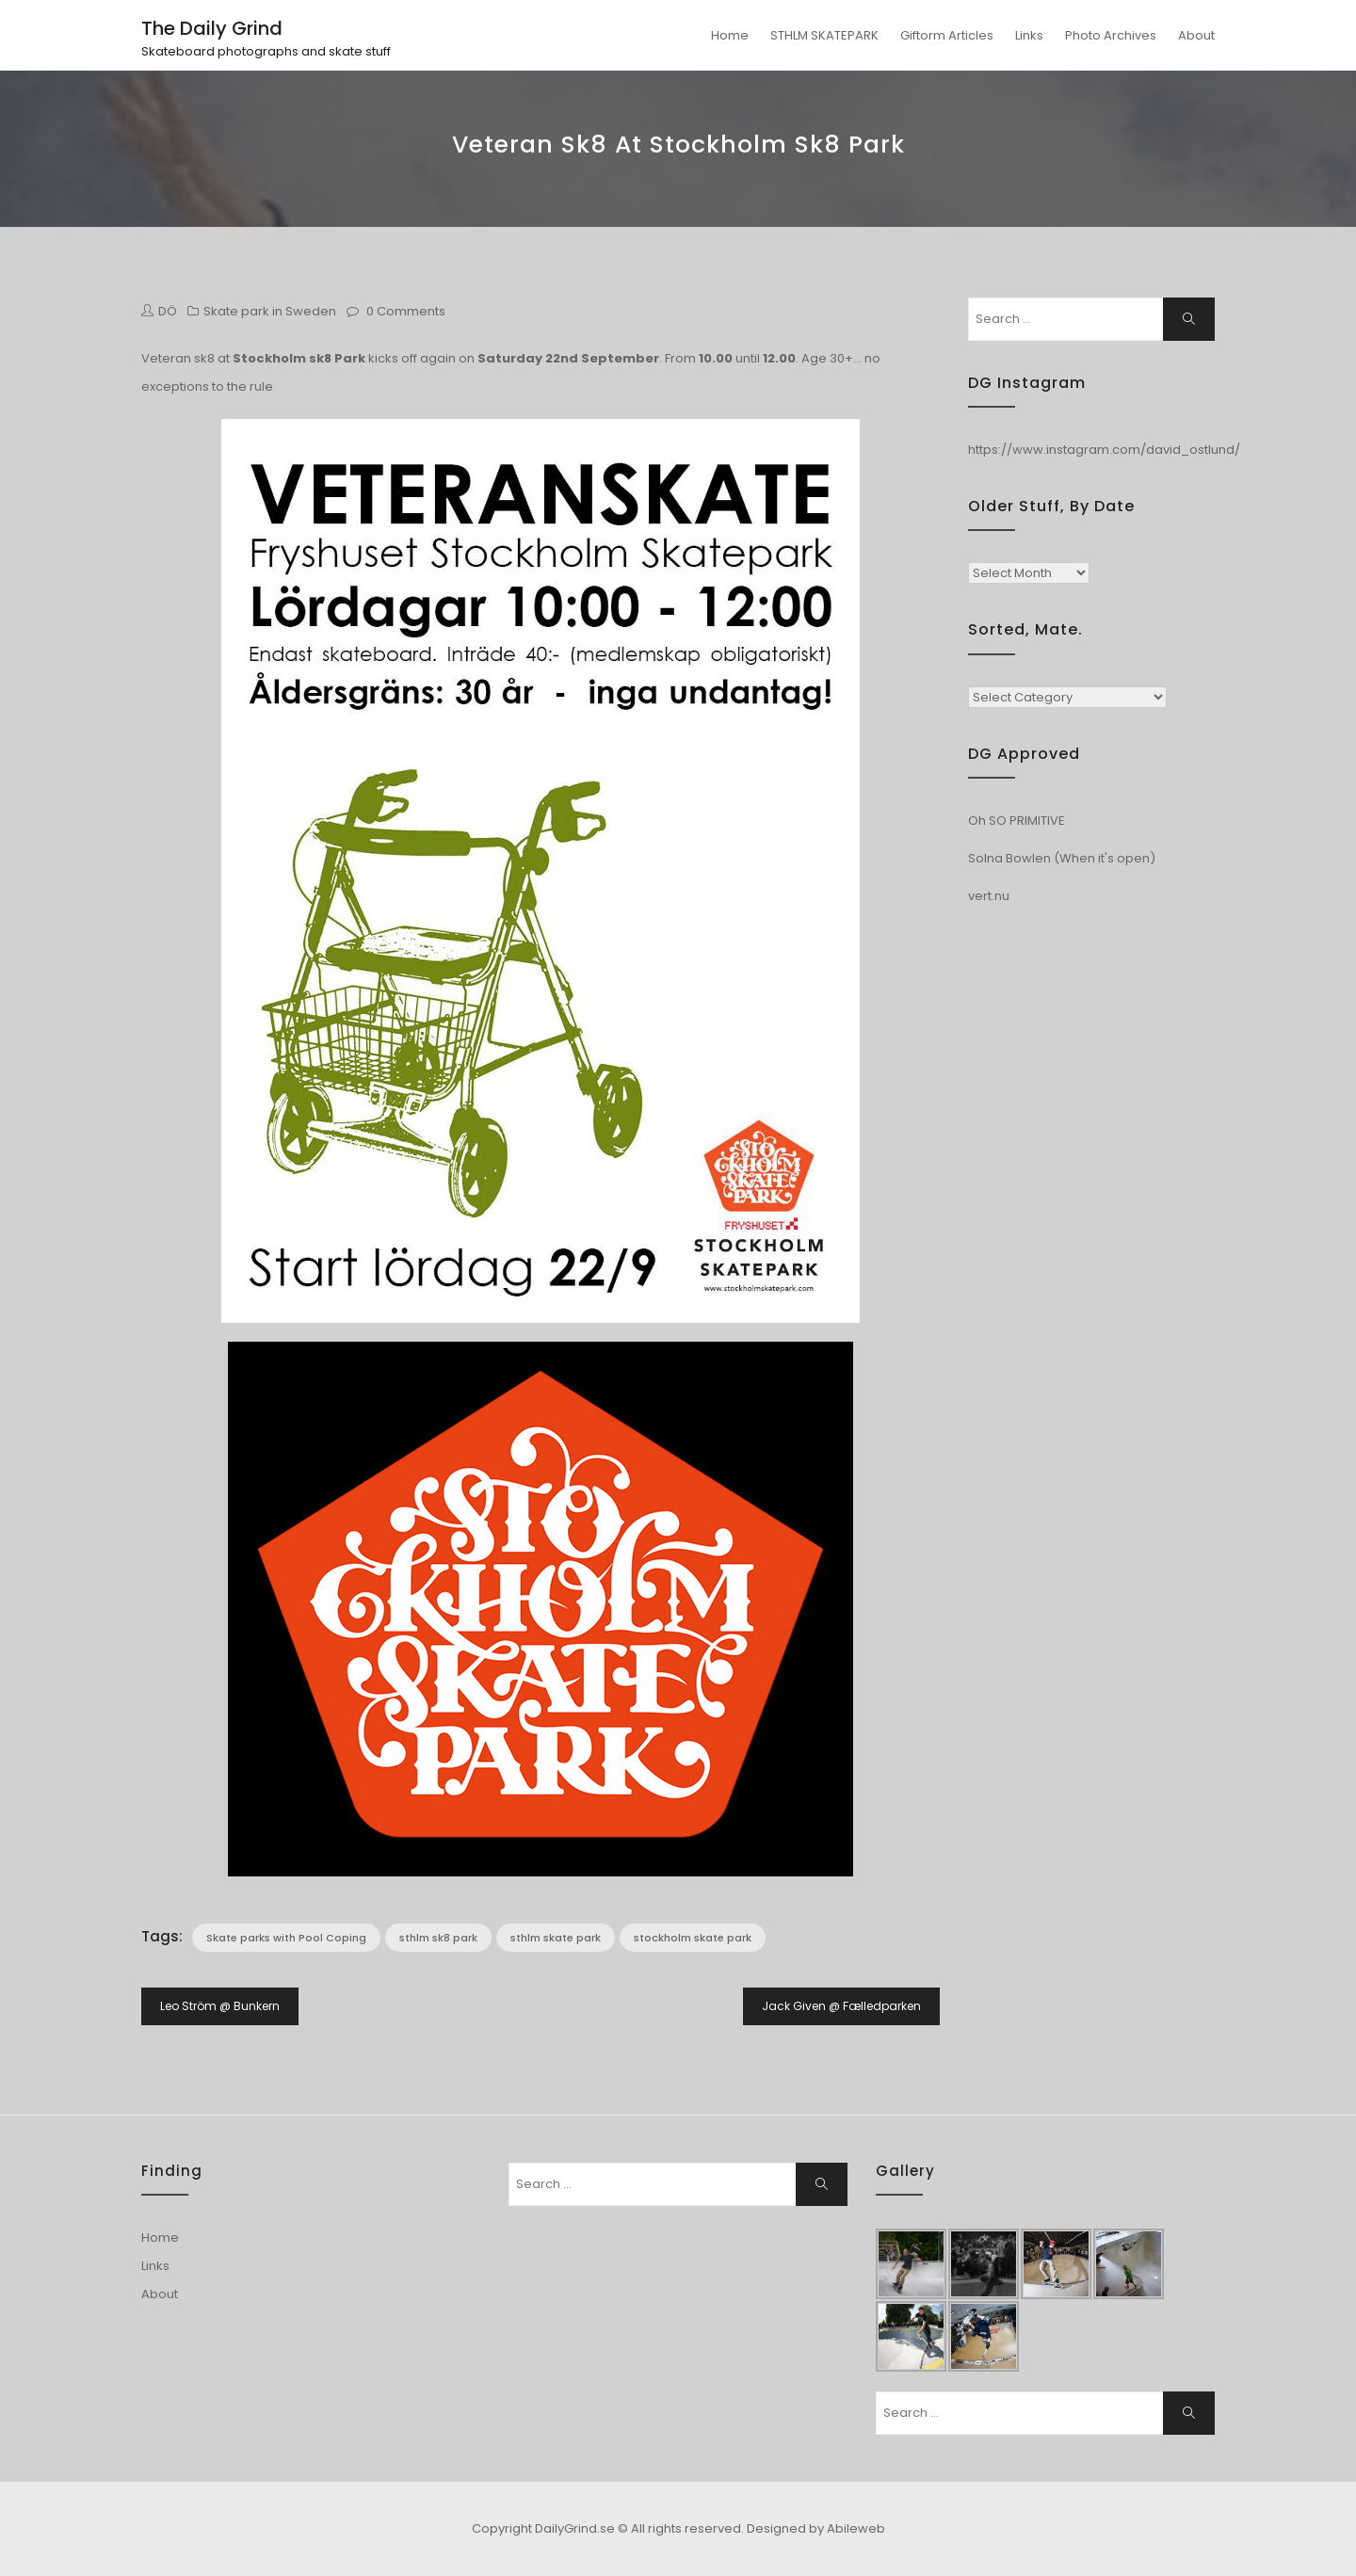 The image size is (1356, 2576). I want to click on Skate parks with Pool Coping, so click(286, 1937).